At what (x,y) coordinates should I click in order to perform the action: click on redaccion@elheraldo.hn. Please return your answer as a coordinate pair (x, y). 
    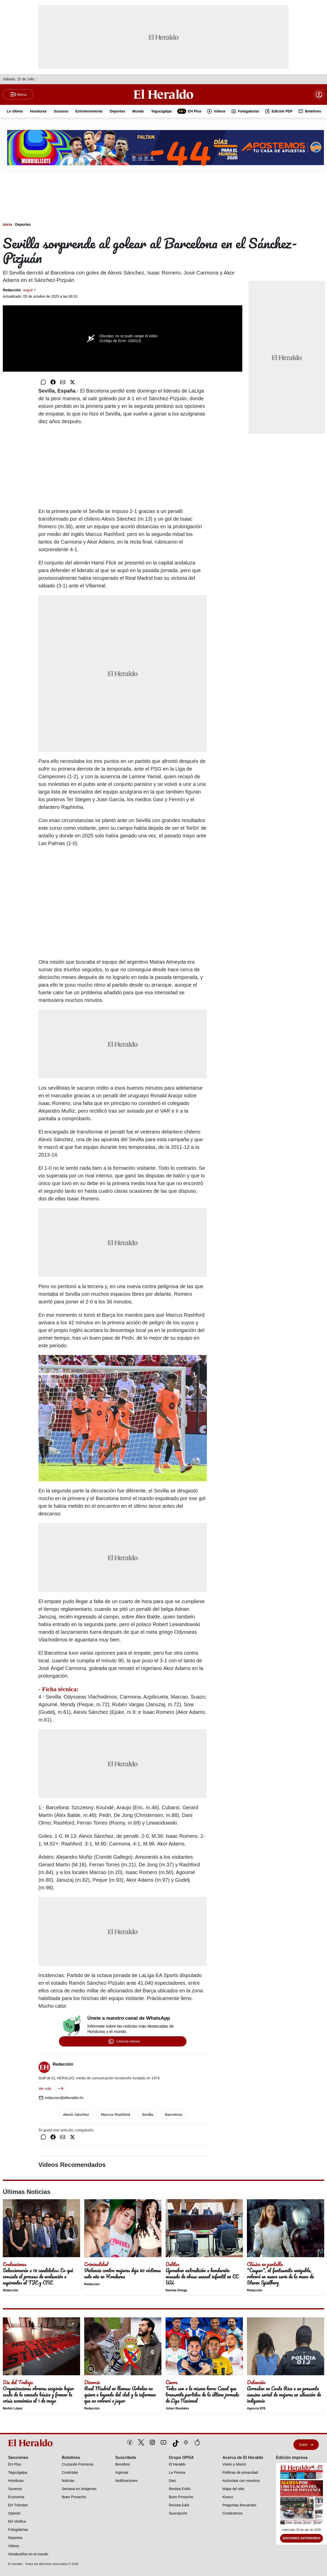
    Looking at the image, I should click on (61, 2098).